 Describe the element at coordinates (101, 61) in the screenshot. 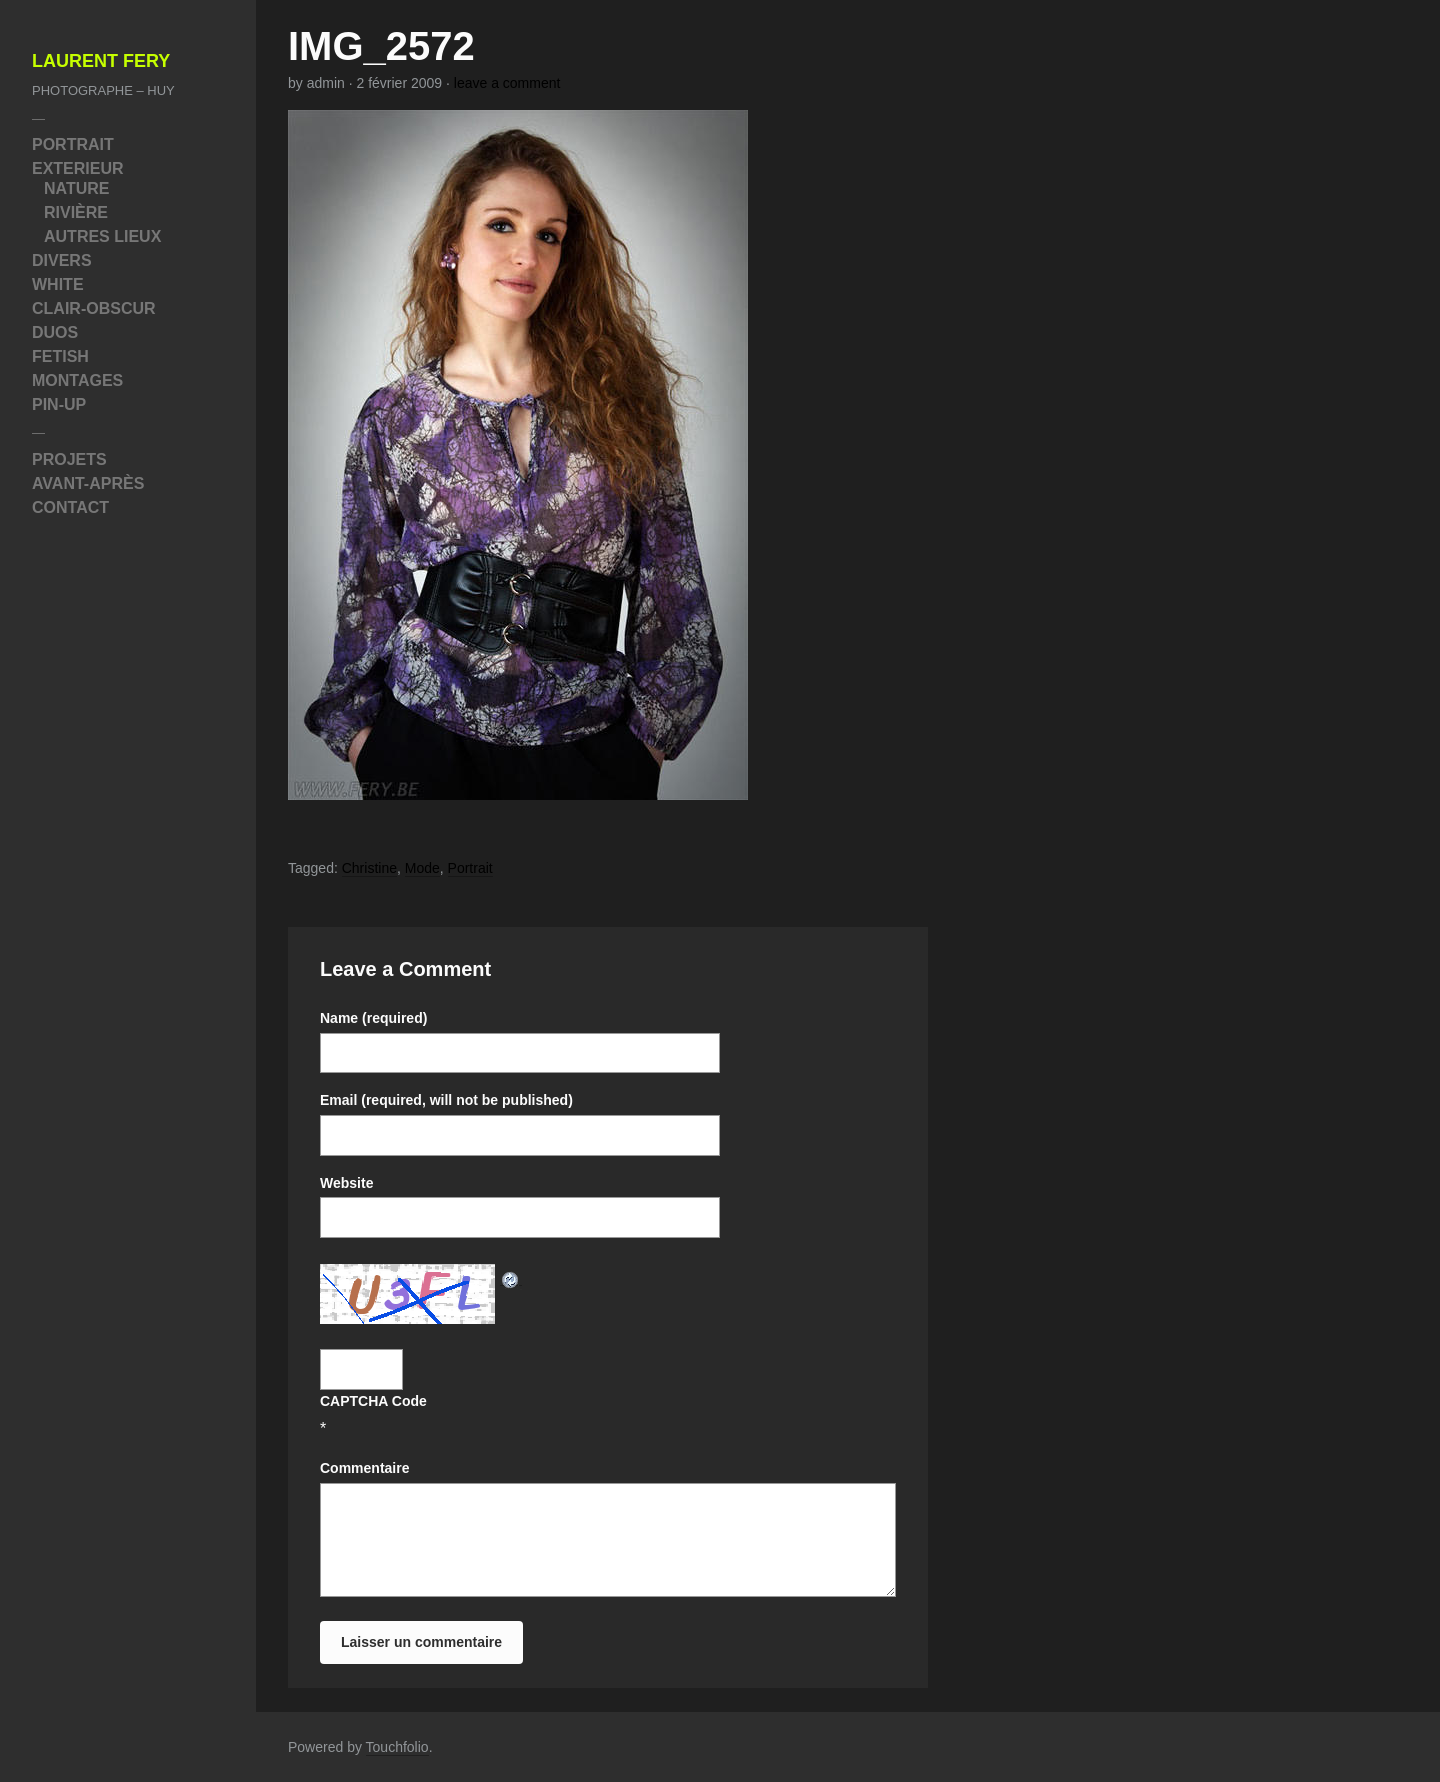

I see `Laurent Fery` at that location.